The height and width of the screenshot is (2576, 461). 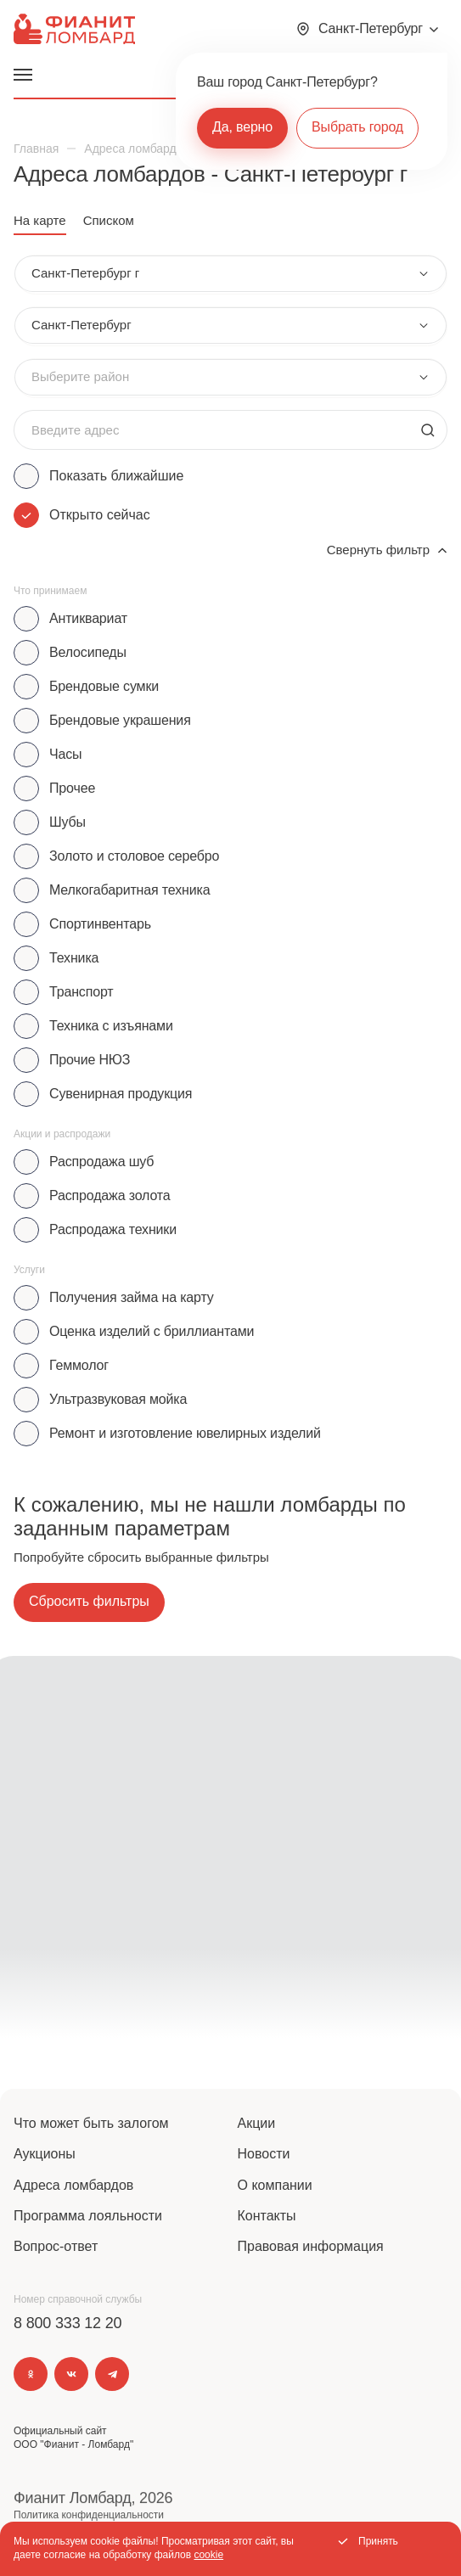 I want to click on [combobox], so click(x=230, y=274).